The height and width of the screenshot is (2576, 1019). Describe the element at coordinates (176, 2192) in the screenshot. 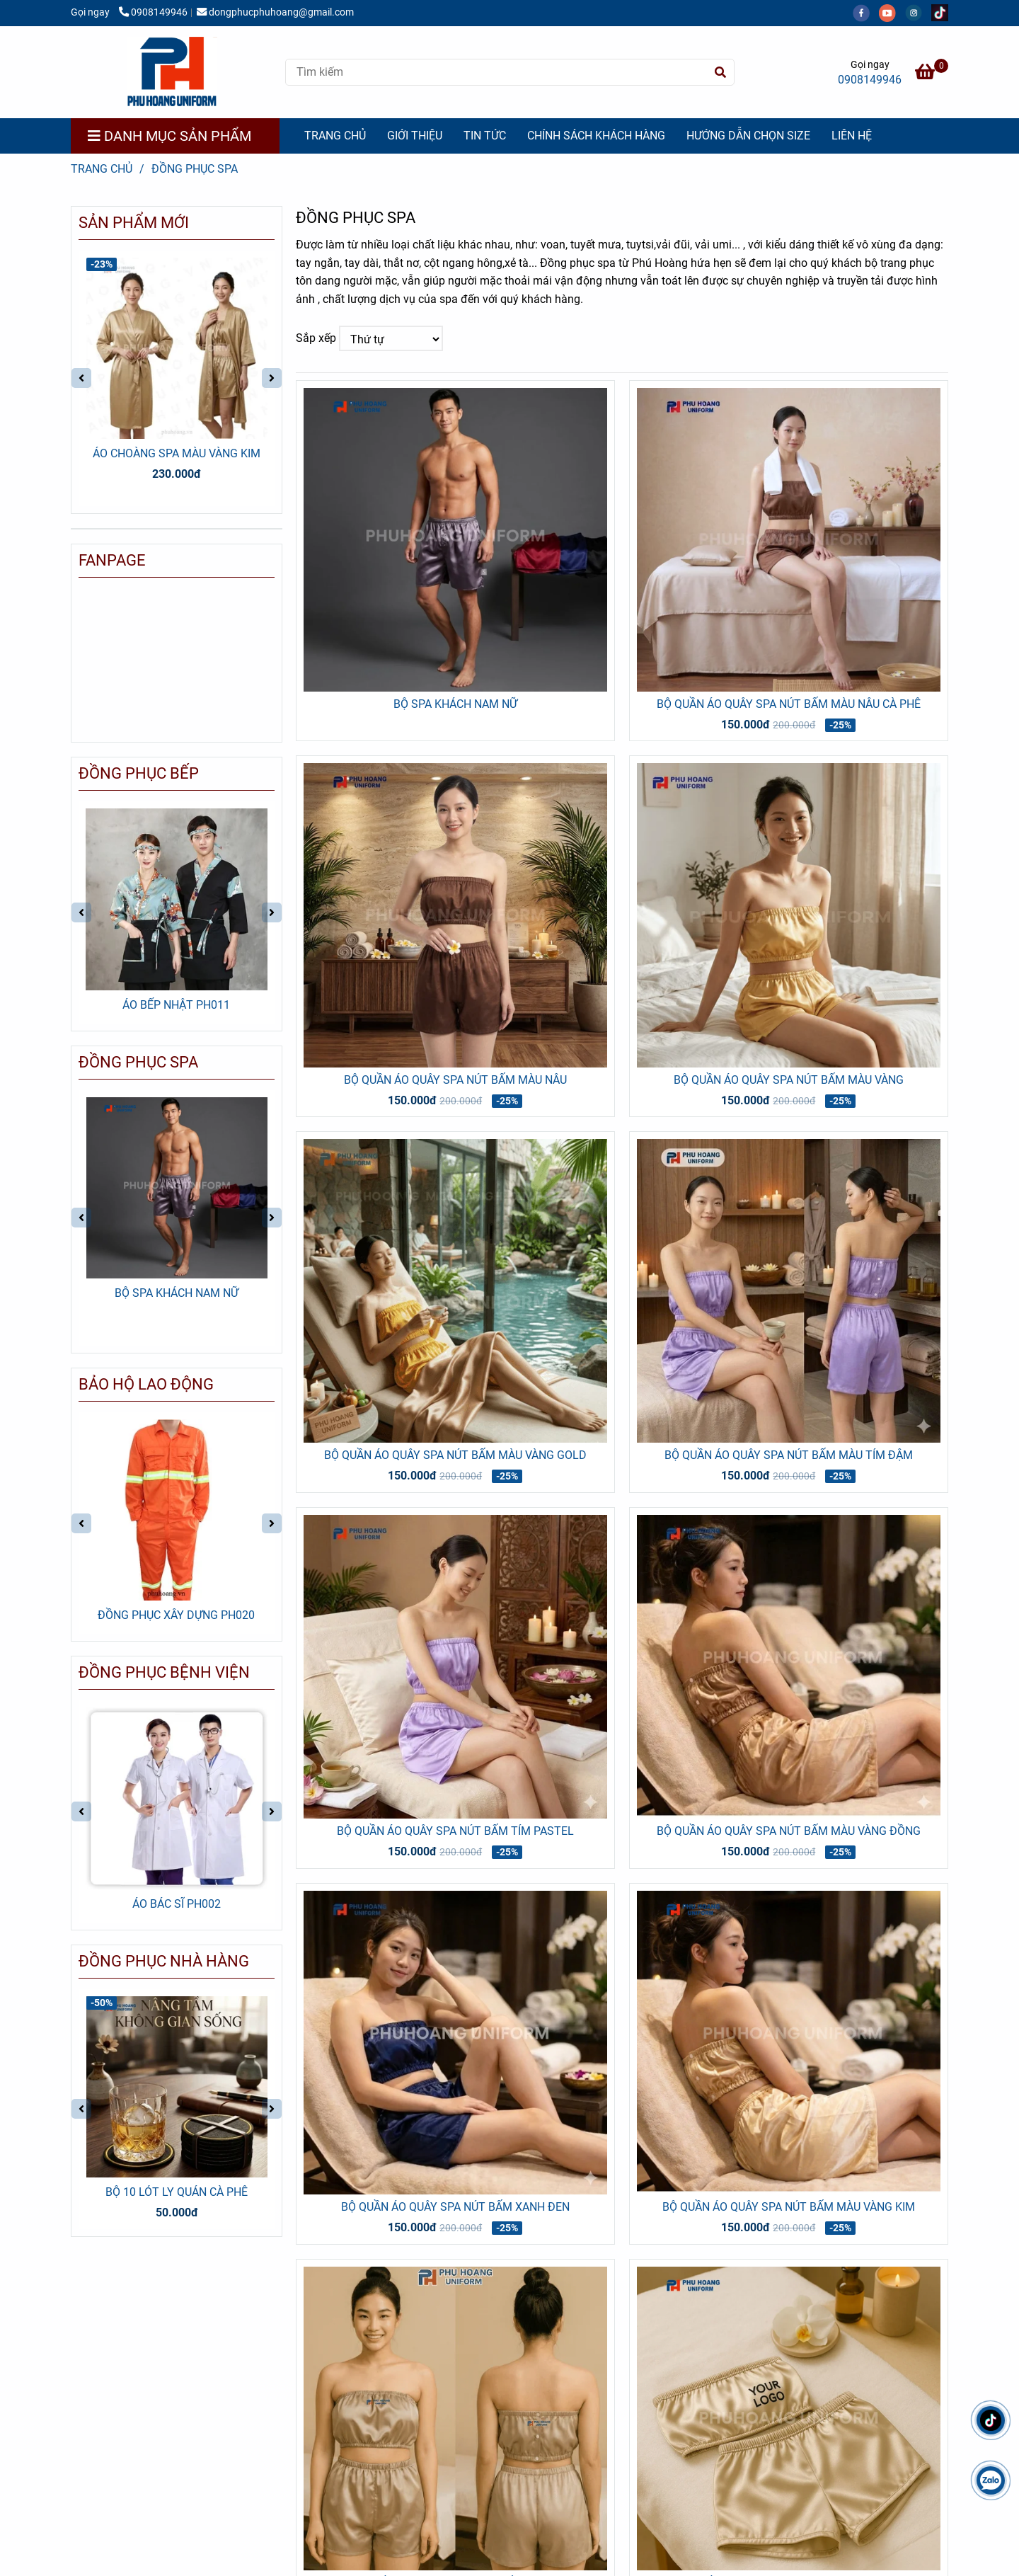

I see `BỘ 10 LÓT LY QUÁN CÀ PHÊ` at that location.